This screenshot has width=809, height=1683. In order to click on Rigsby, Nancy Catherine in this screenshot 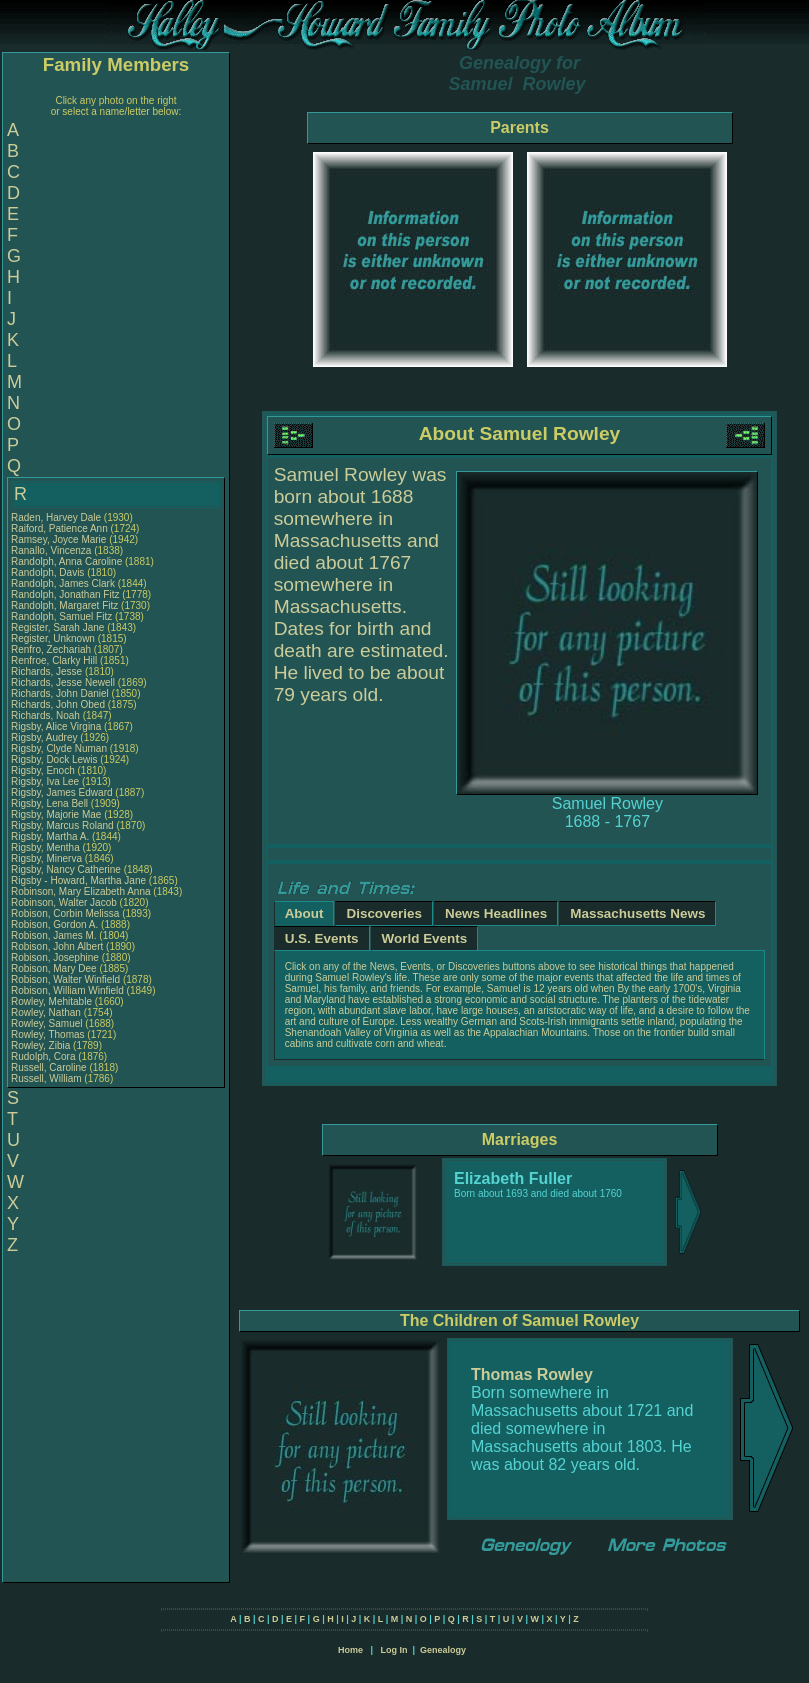, I will do `click(66, 869)`.